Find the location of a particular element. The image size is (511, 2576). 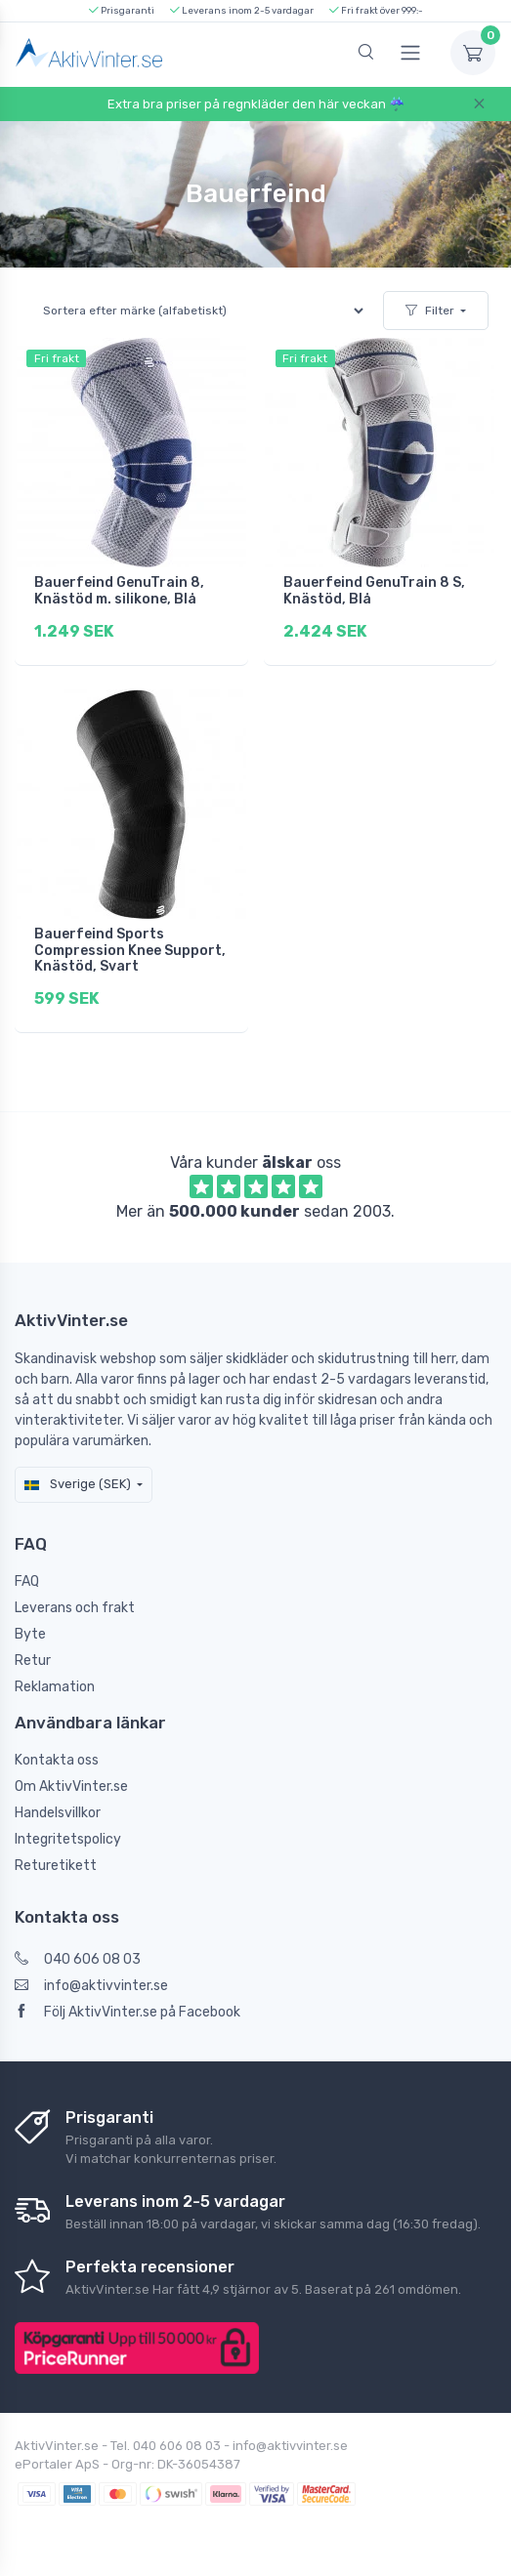

Följ AktivVinter.se på Facebook is located at coordinates (127, 2012).